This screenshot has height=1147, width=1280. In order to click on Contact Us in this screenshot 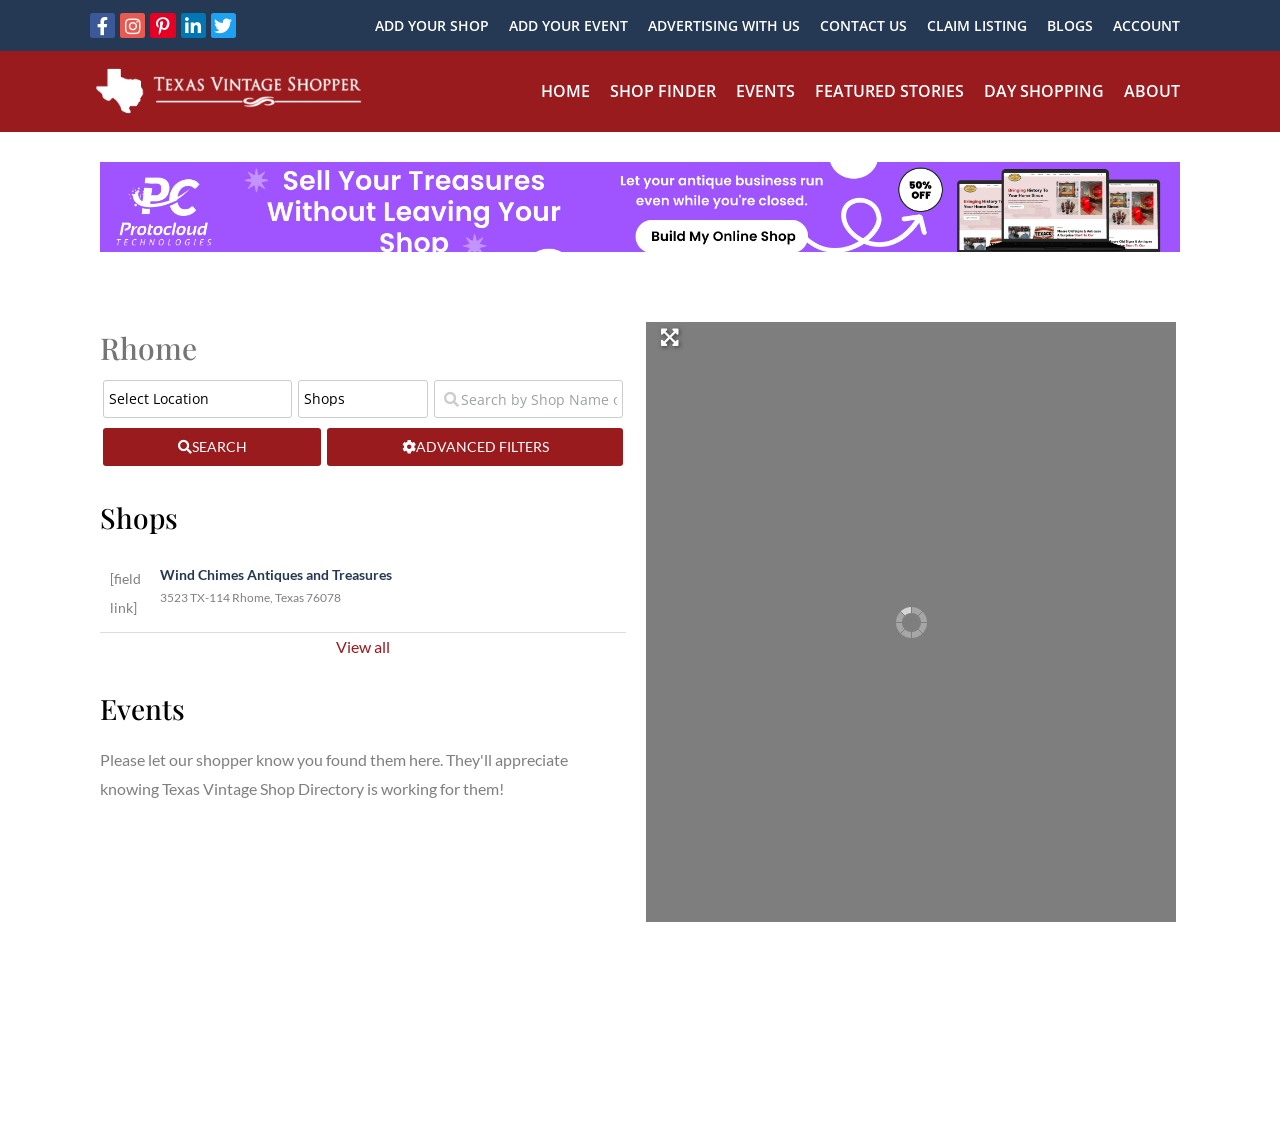, I will do `click(863, 25)`.